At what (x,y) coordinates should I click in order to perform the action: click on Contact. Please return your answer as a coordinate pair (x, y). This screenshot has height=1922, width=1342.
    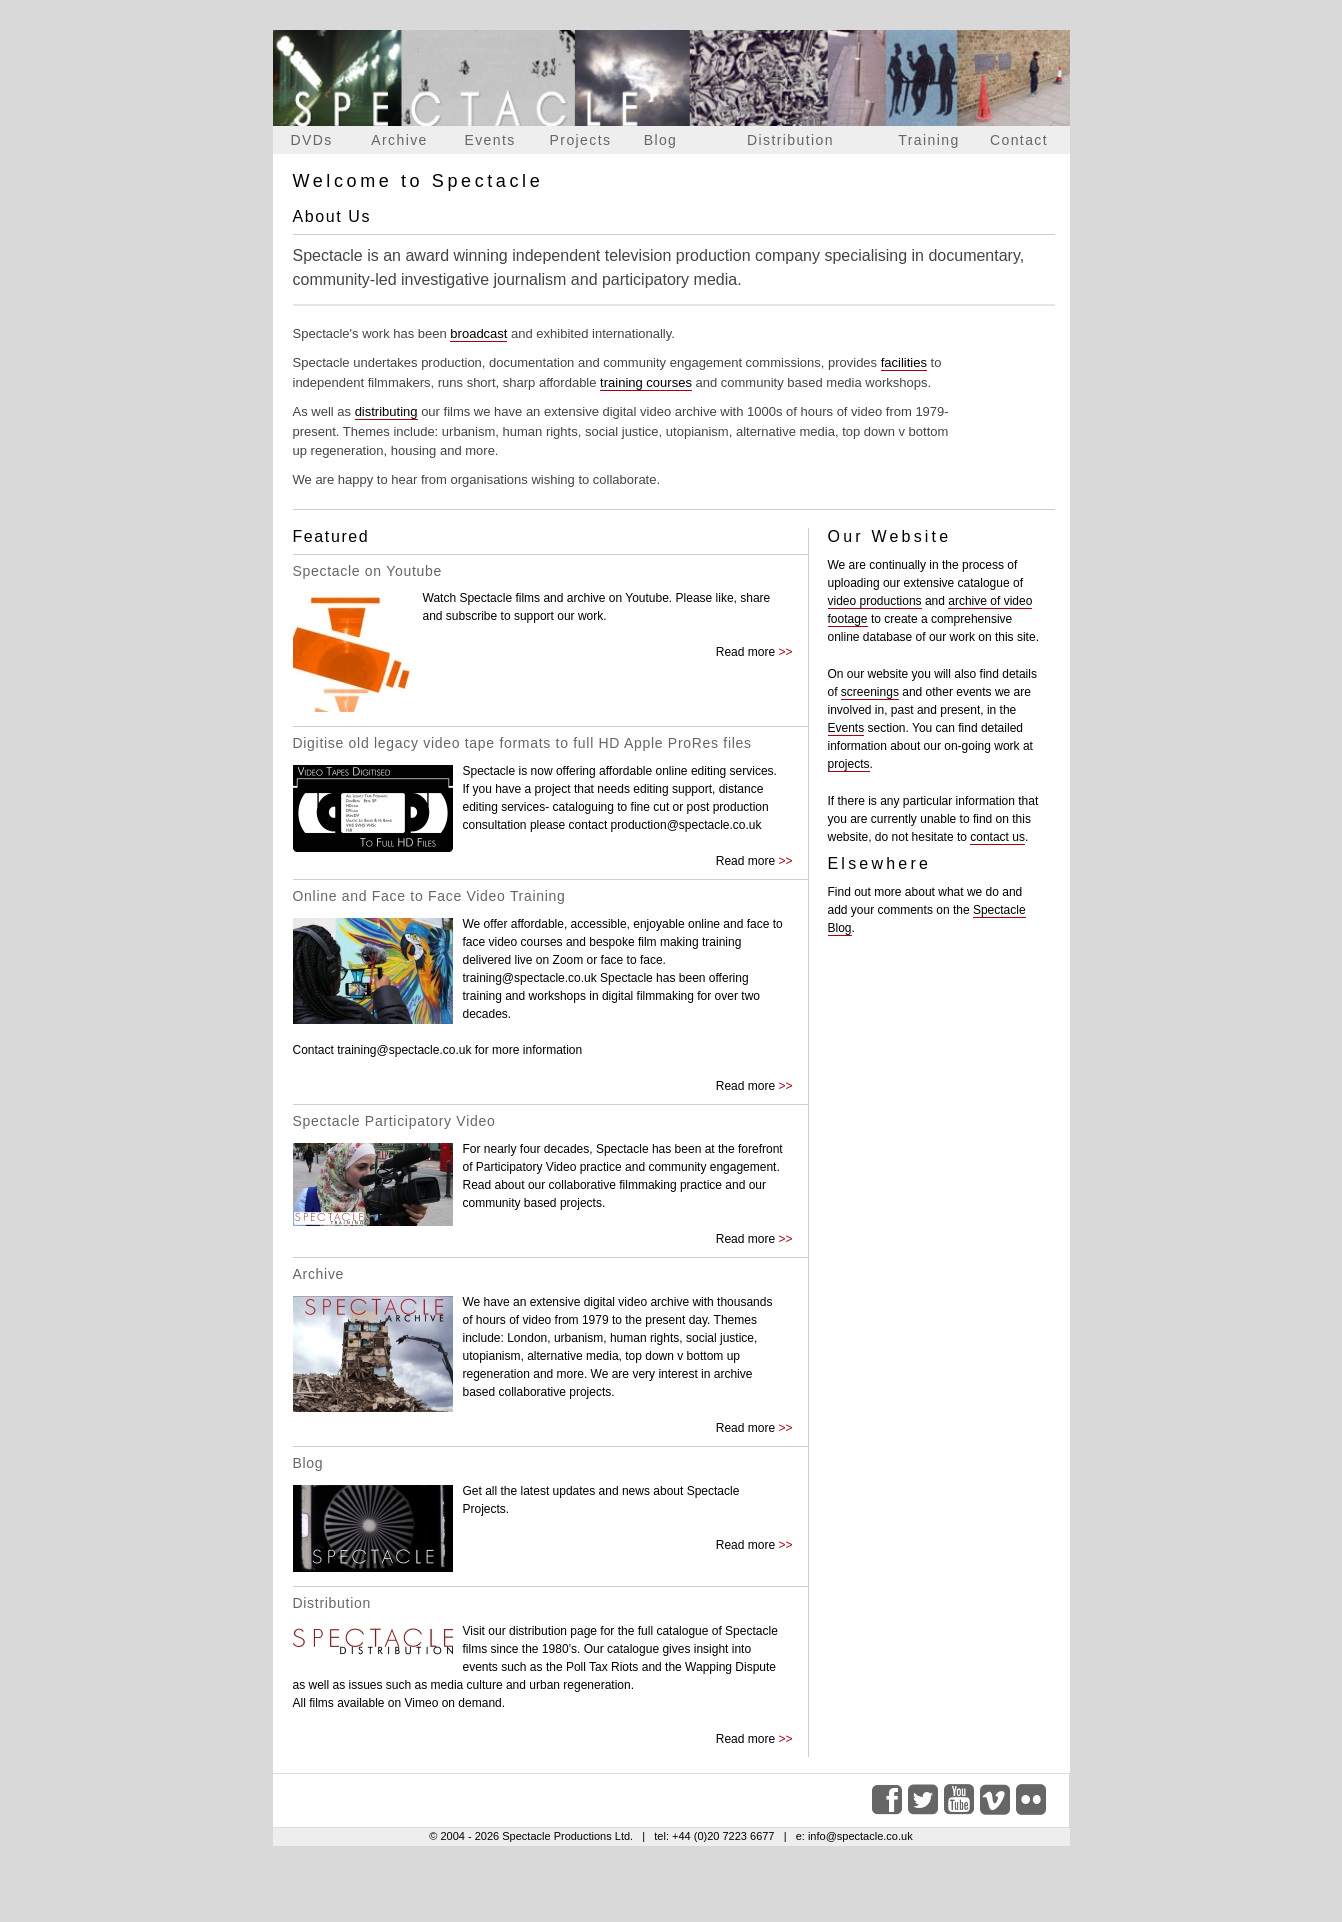
    Looking at the image, I should click on (1019, 140).